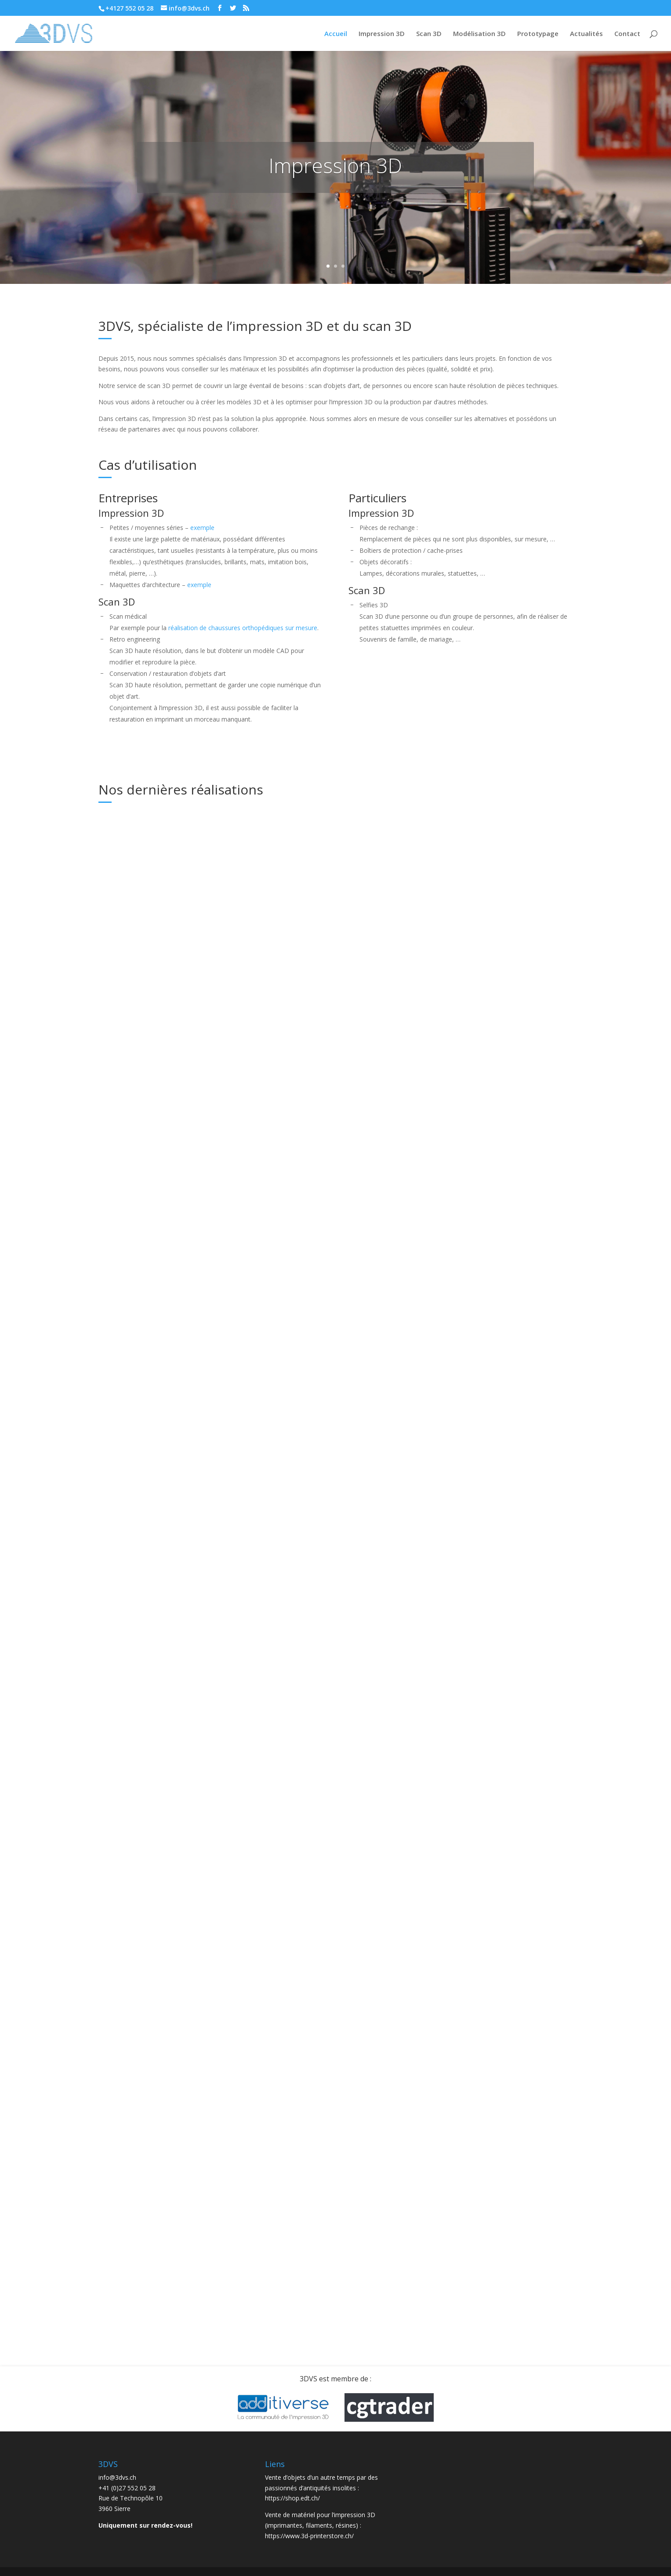 This screenshot has width=671, height=2576. I want to click on exemple, so click(202, 527).